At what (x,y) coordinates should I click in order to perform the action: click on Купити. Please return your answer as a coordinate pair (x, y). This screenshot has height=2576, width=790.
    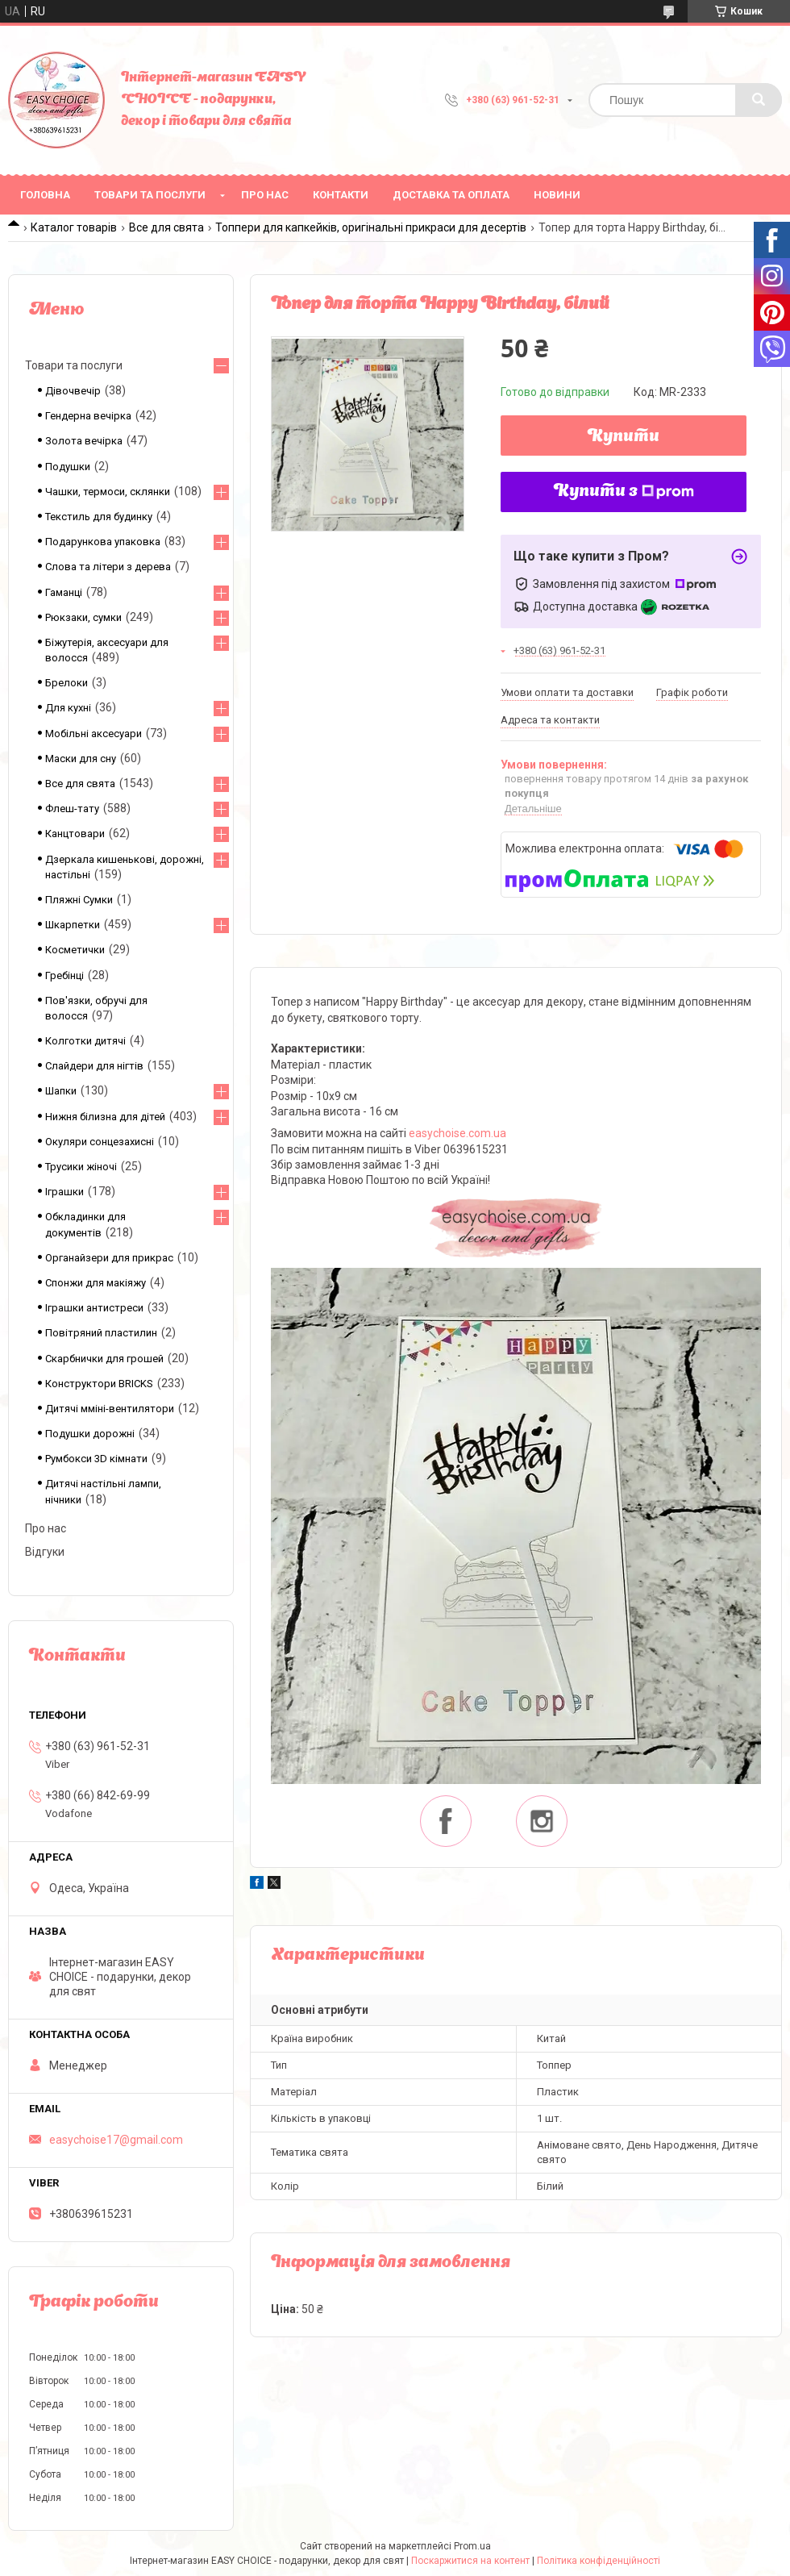
    Looking at the image, I should click on (623, 437).